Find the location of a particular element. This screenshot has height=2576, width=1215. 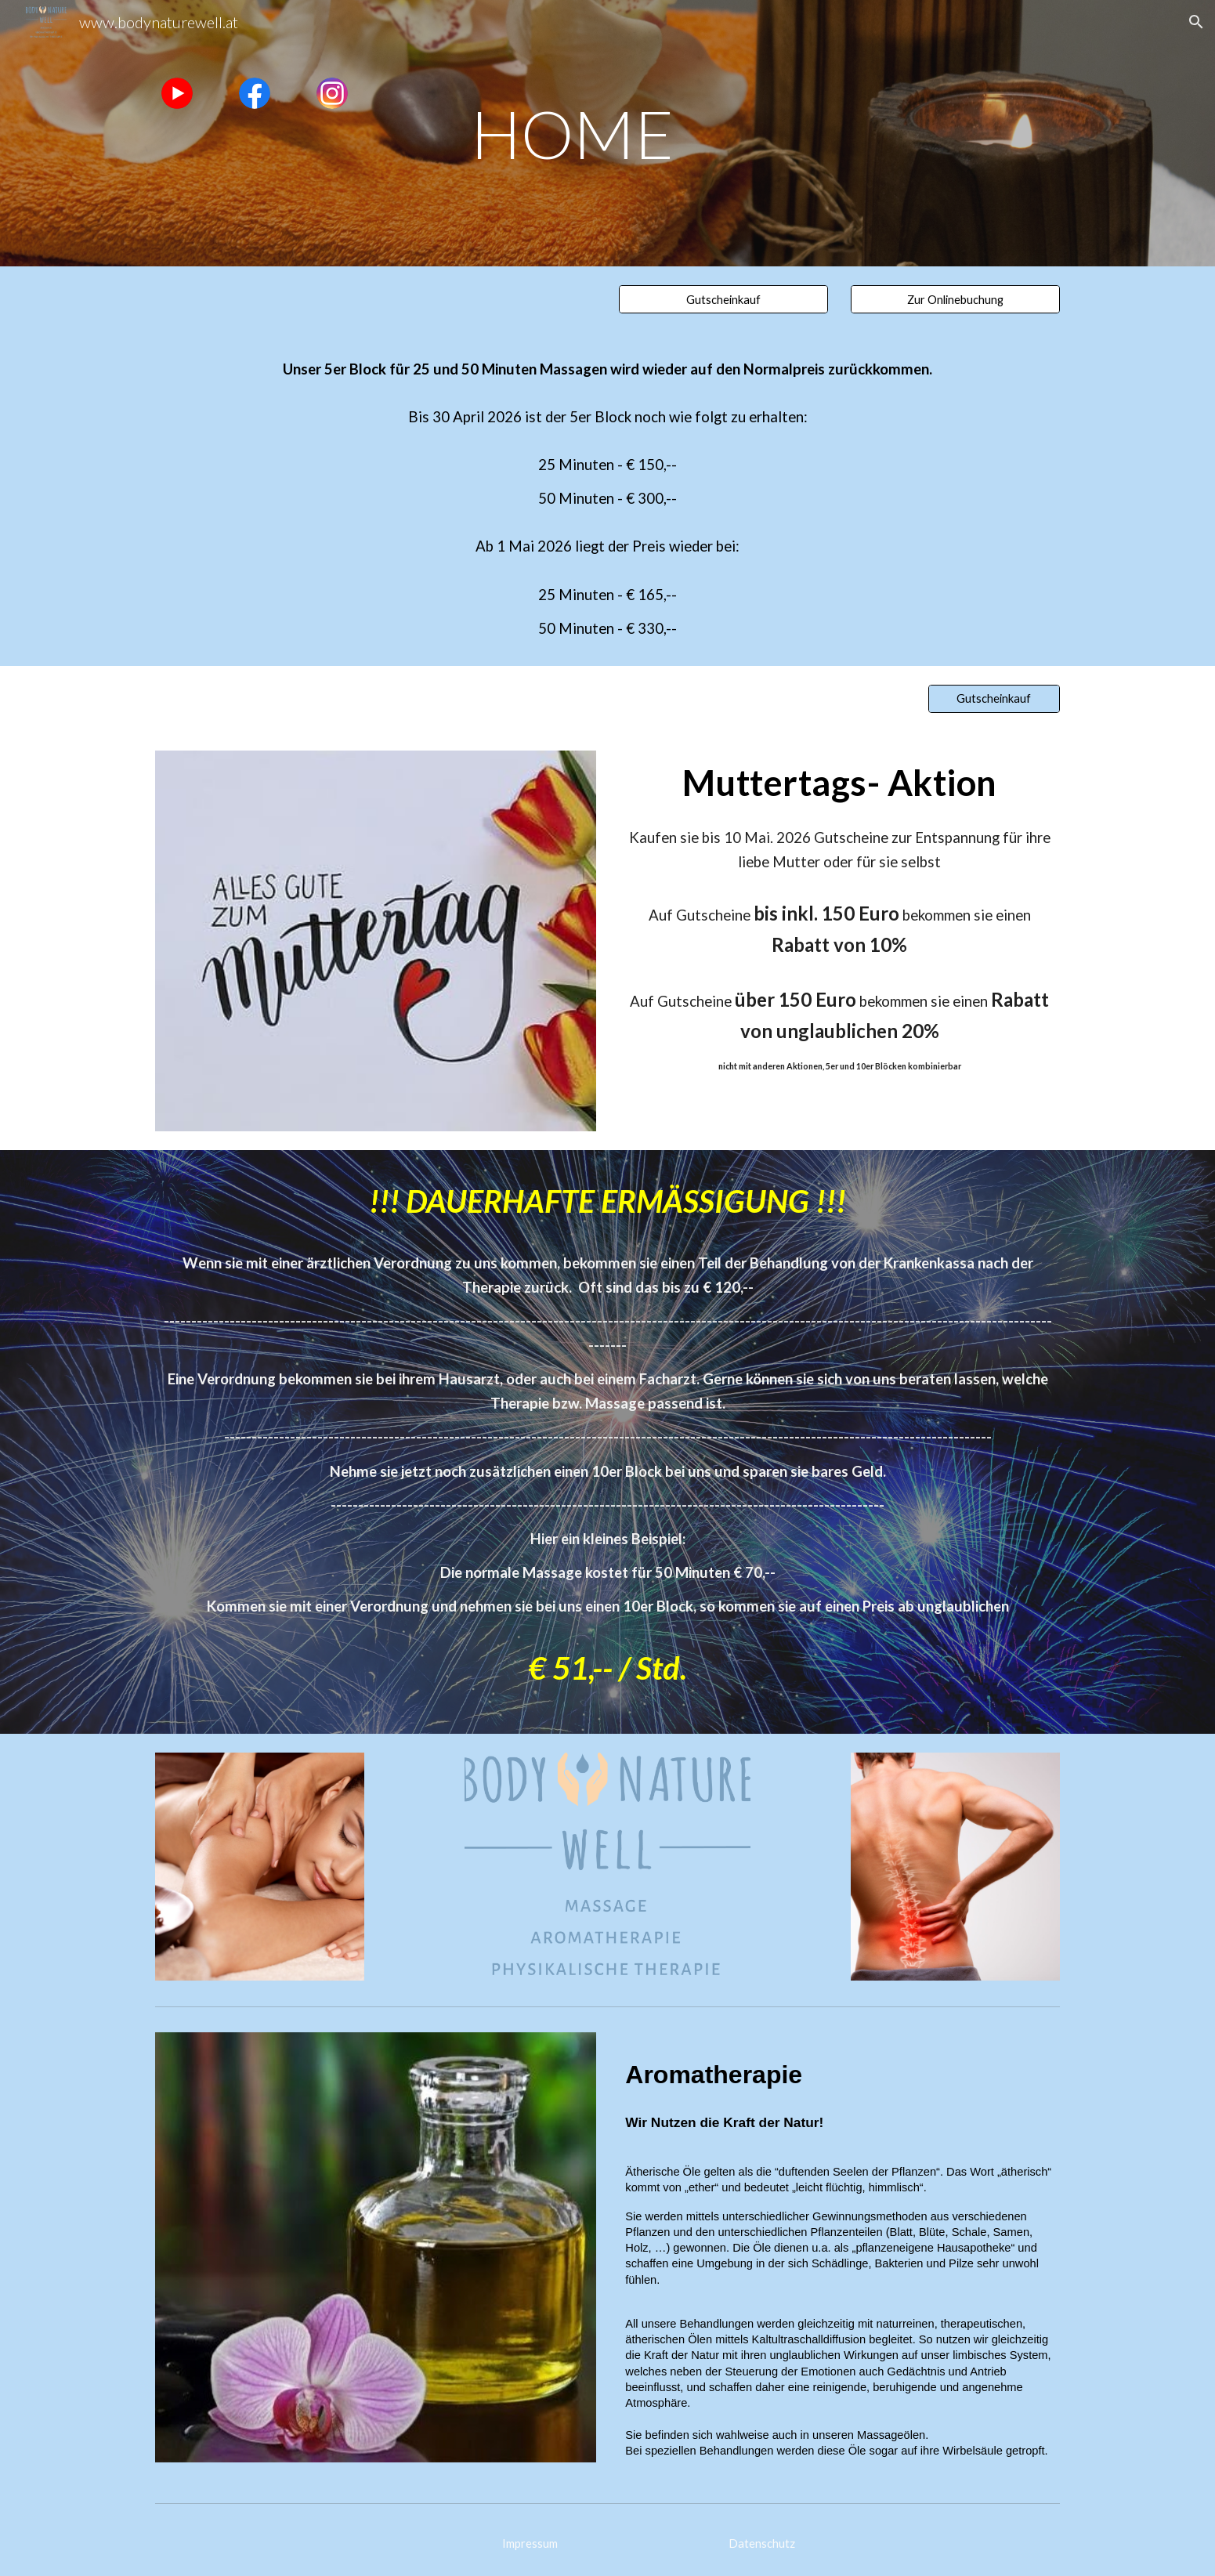

[Zur Onlinebuchung] is located at coordinates (955, 299).